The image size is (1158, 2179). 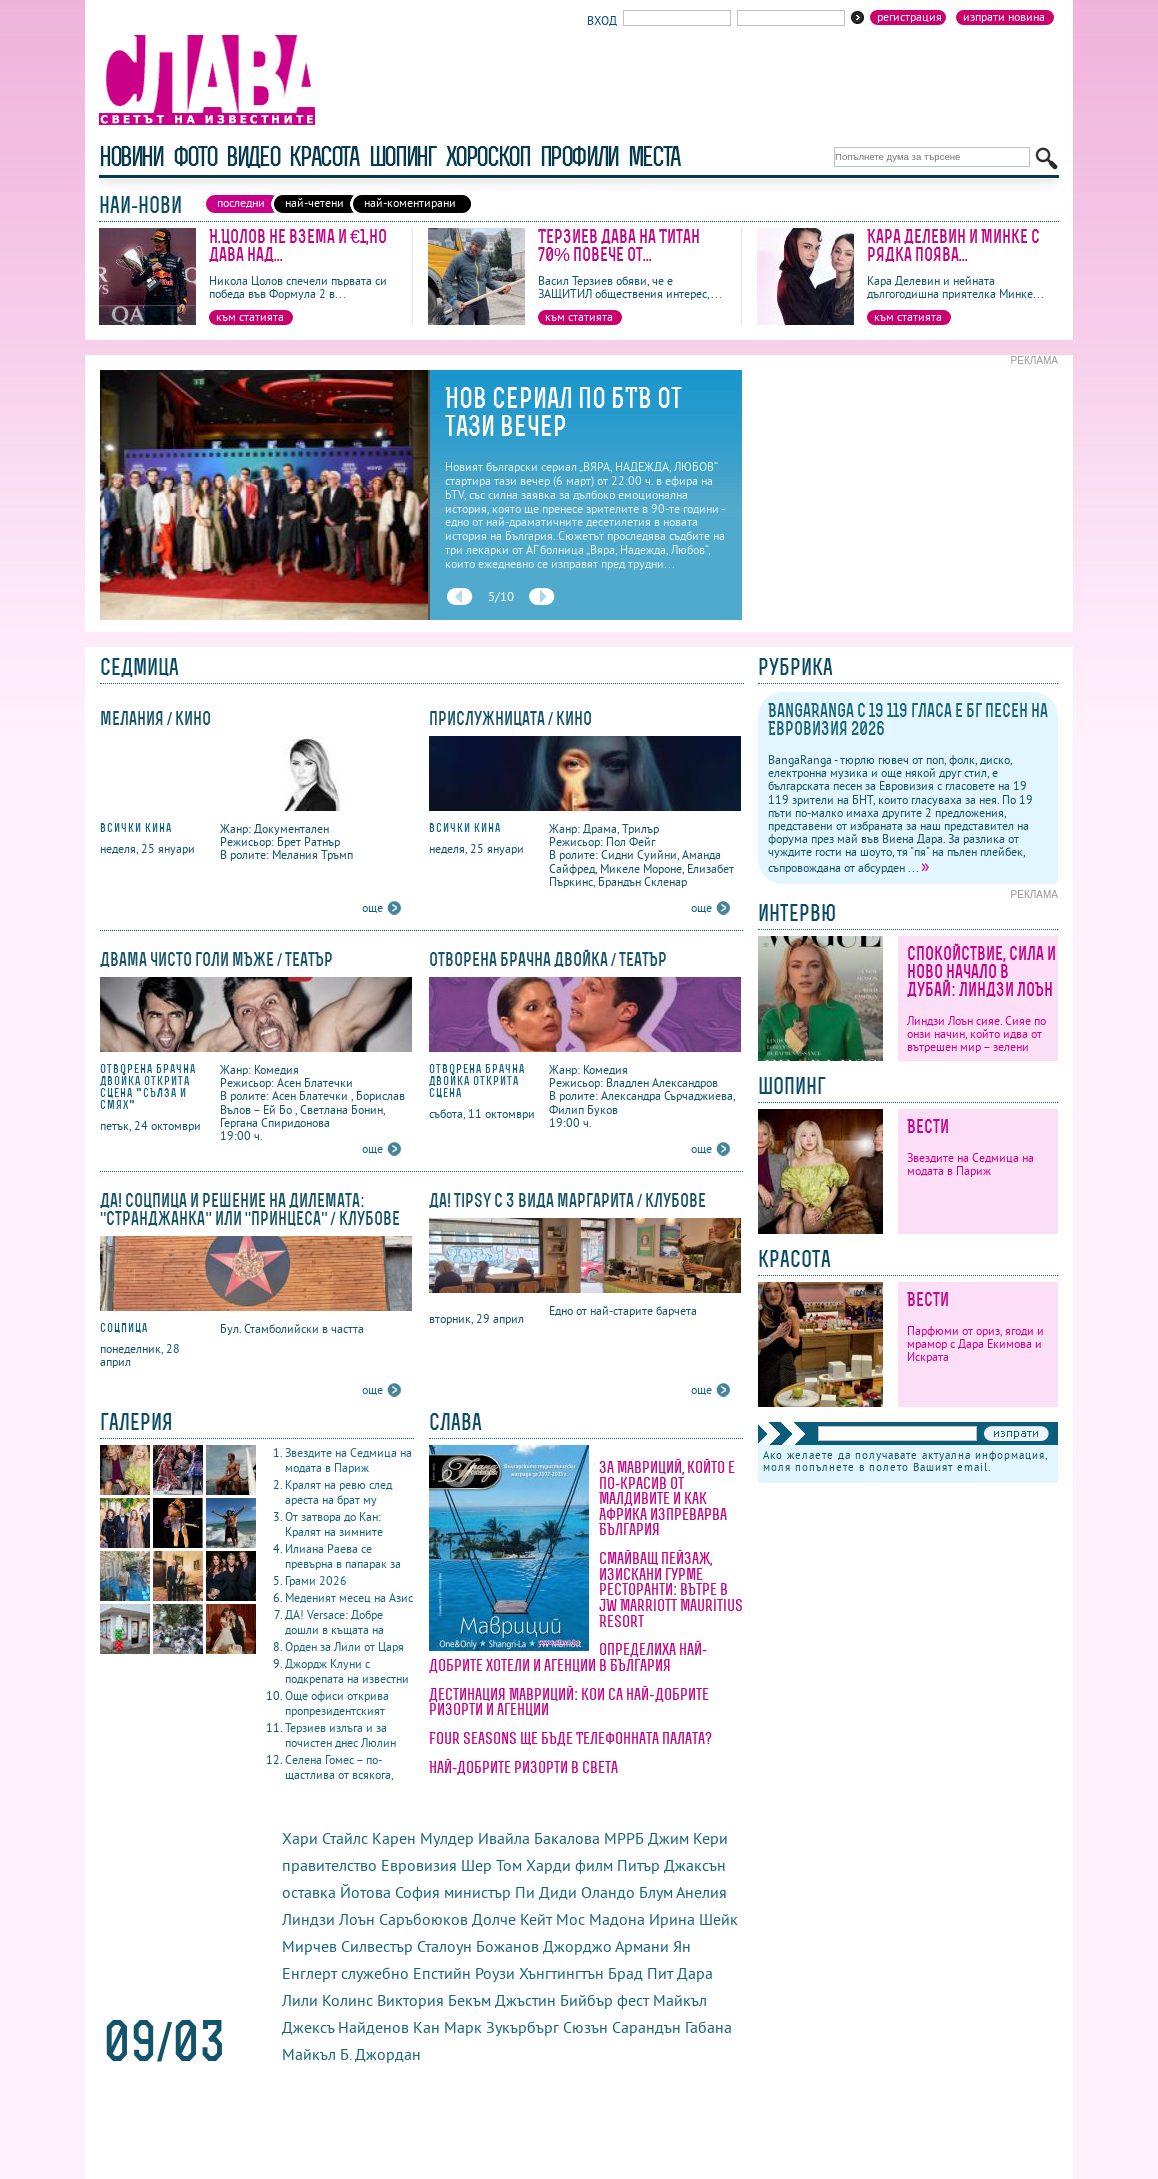 What do you see at coordinates (619, 245) in the screenshot?
I see `Терзиев дава на Титан 70% повече от...` at bounding box center [619, 245].